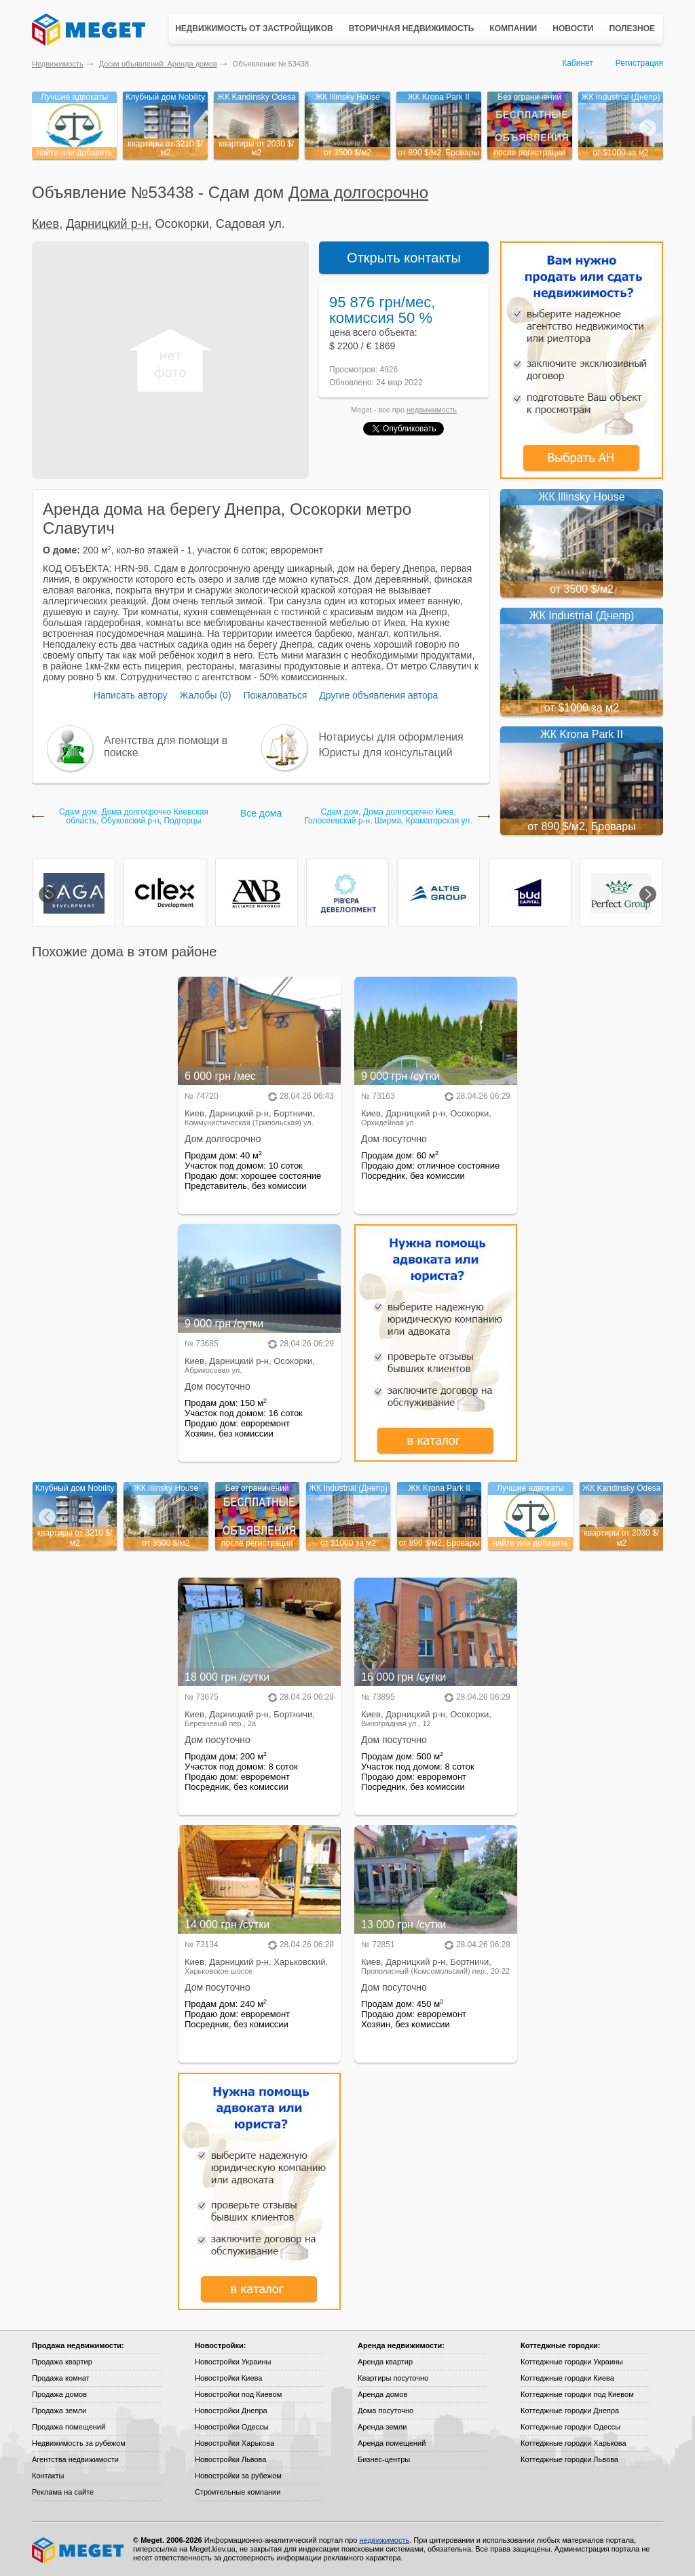 The height and width of the screenshot is (2576, 695). Describe the element at coordinates (639, 63) in the screenshot. I see `Регистрация` at that location.